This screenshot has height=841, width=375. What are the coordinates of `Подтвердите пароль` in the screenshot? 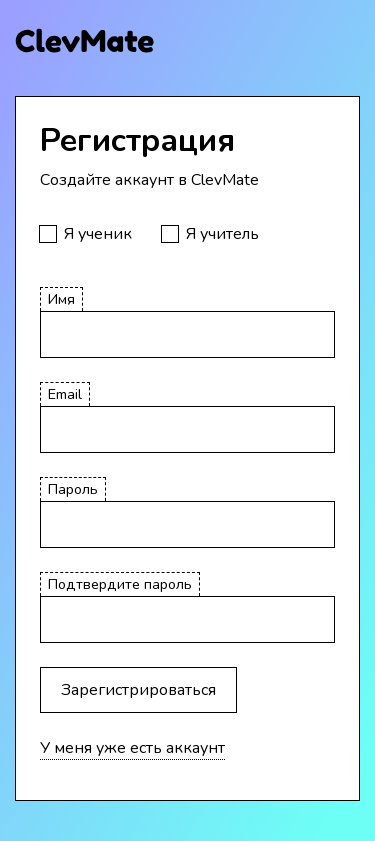 It's located at (120, 584).